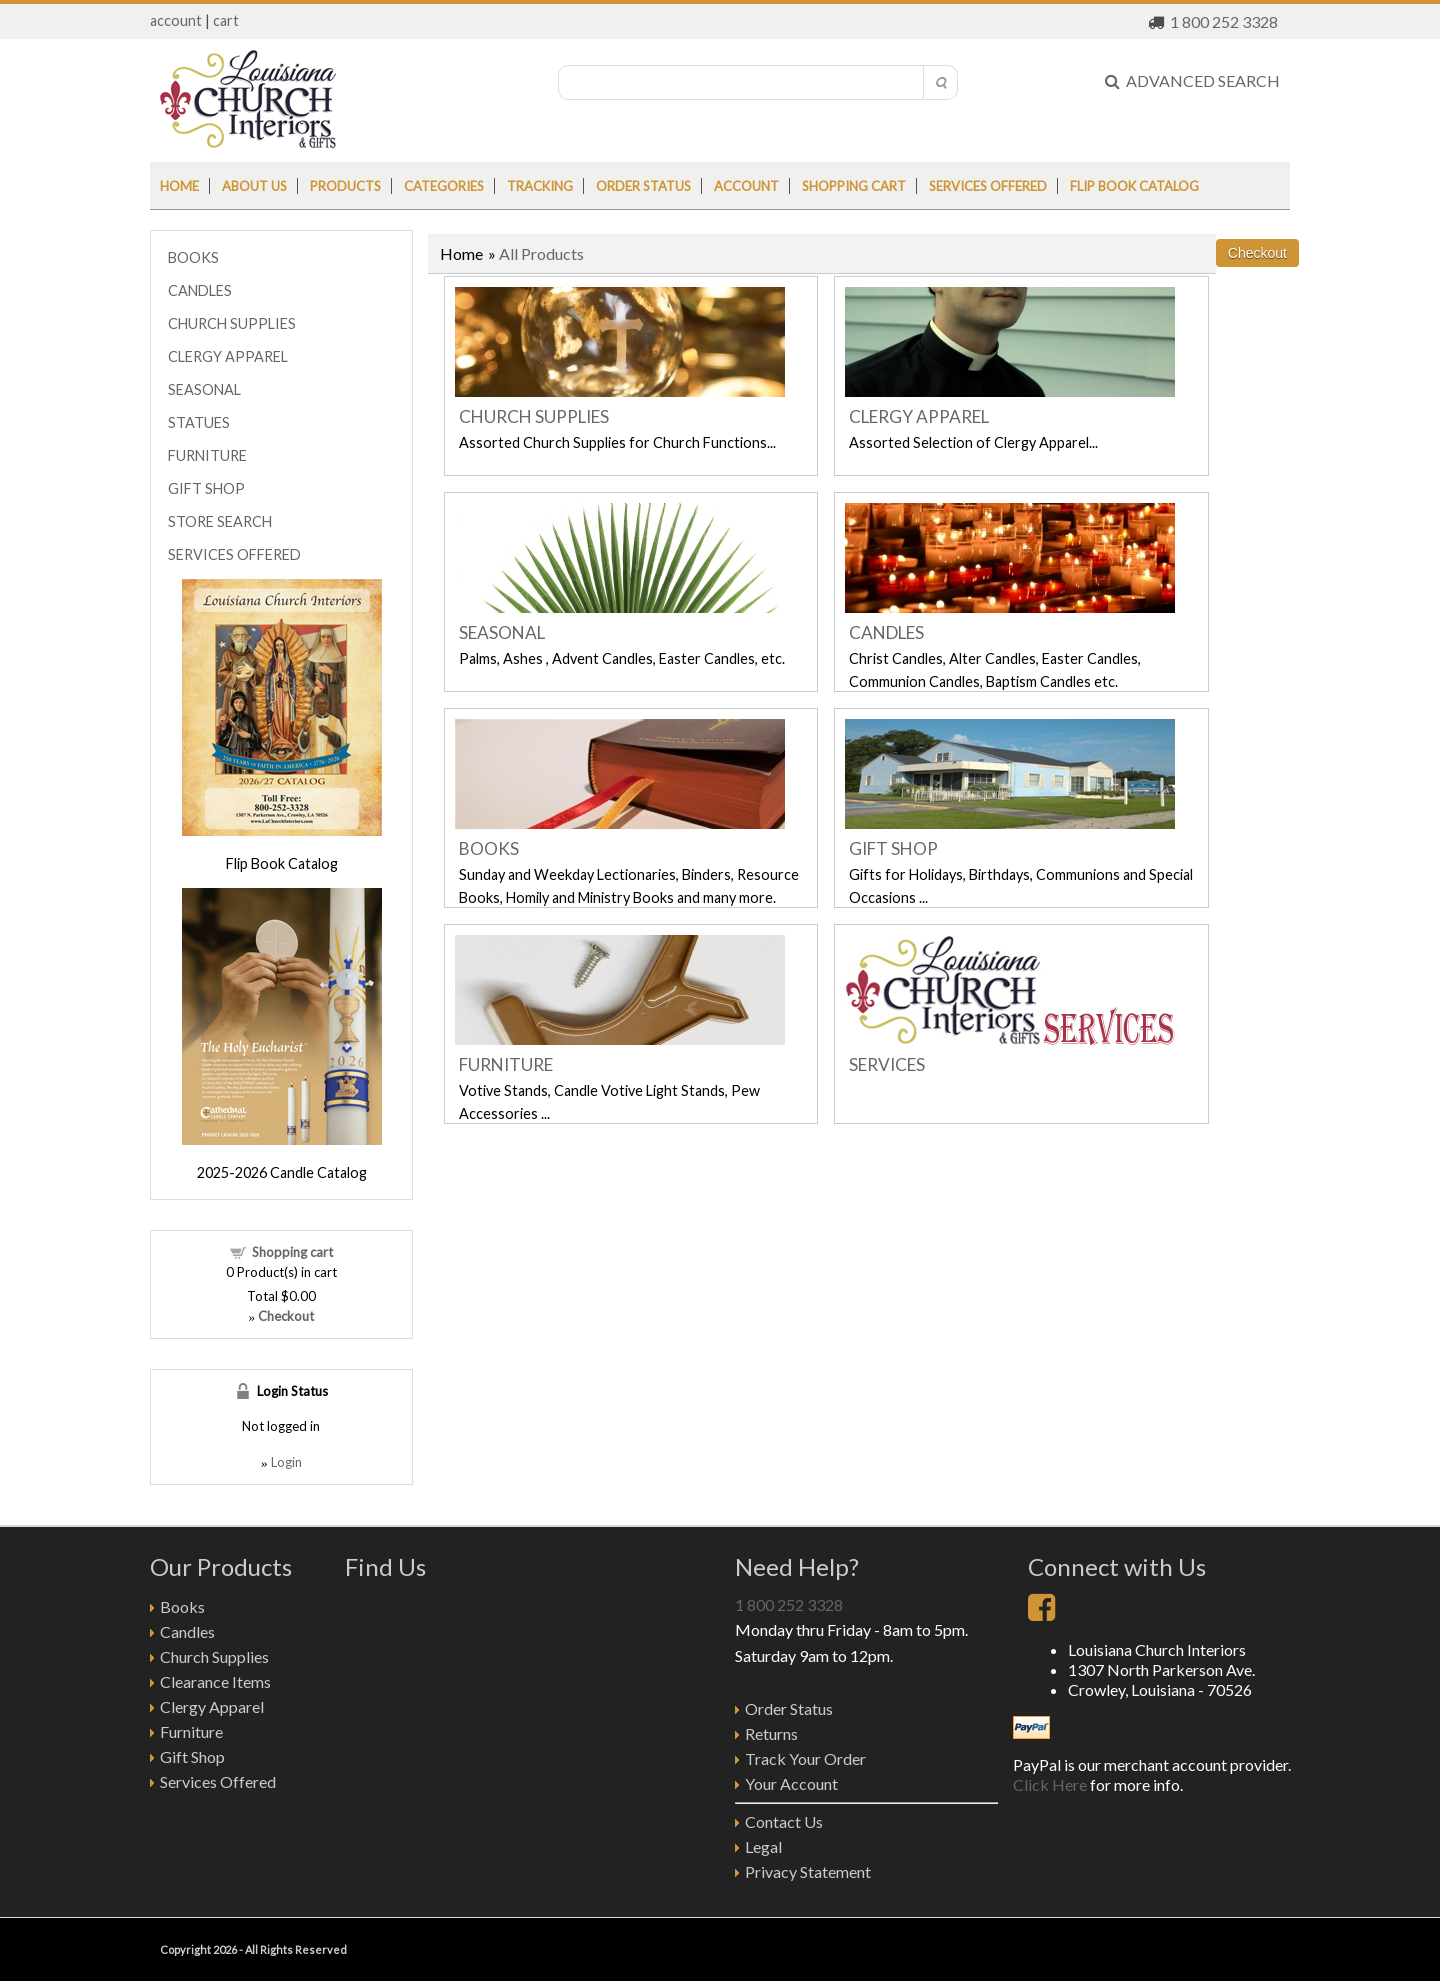 This screenshot has height=1985, width=1440. Describe the element at coordinates (1050, 1784) in the screenshot. I see `Click Here` at that location.